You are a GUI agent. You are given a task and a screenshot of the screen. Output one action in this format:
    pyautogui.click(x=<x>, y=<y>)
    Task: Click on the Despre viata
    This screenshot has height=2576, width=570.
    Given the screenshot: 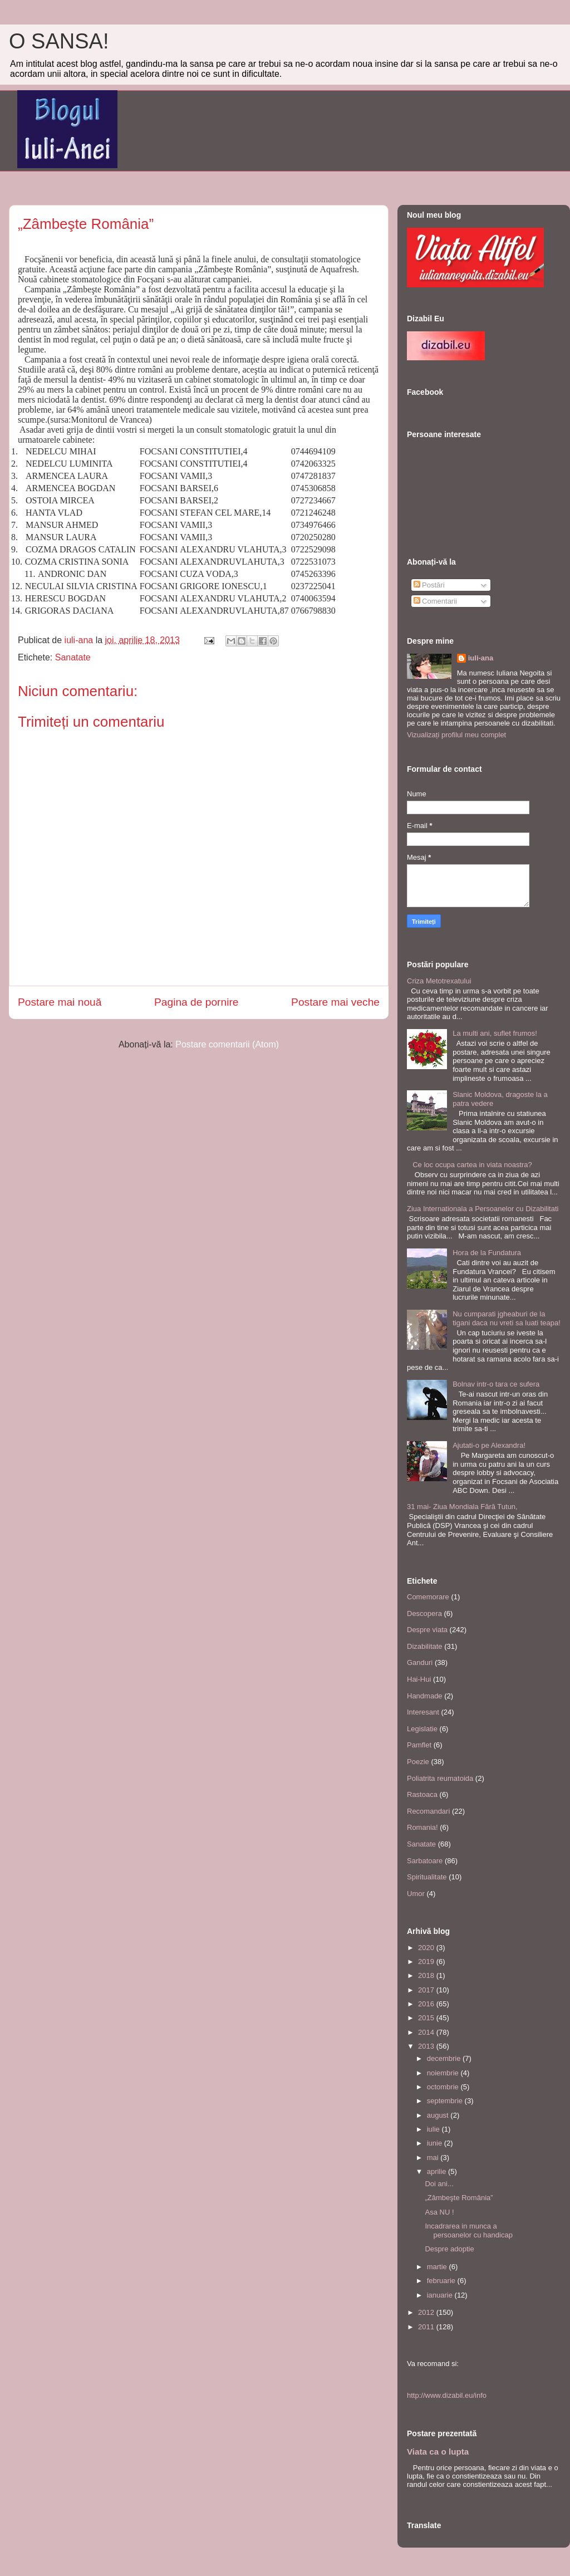 What is the action you would take?
    pyautogui.click(x=427, y=1629)
    